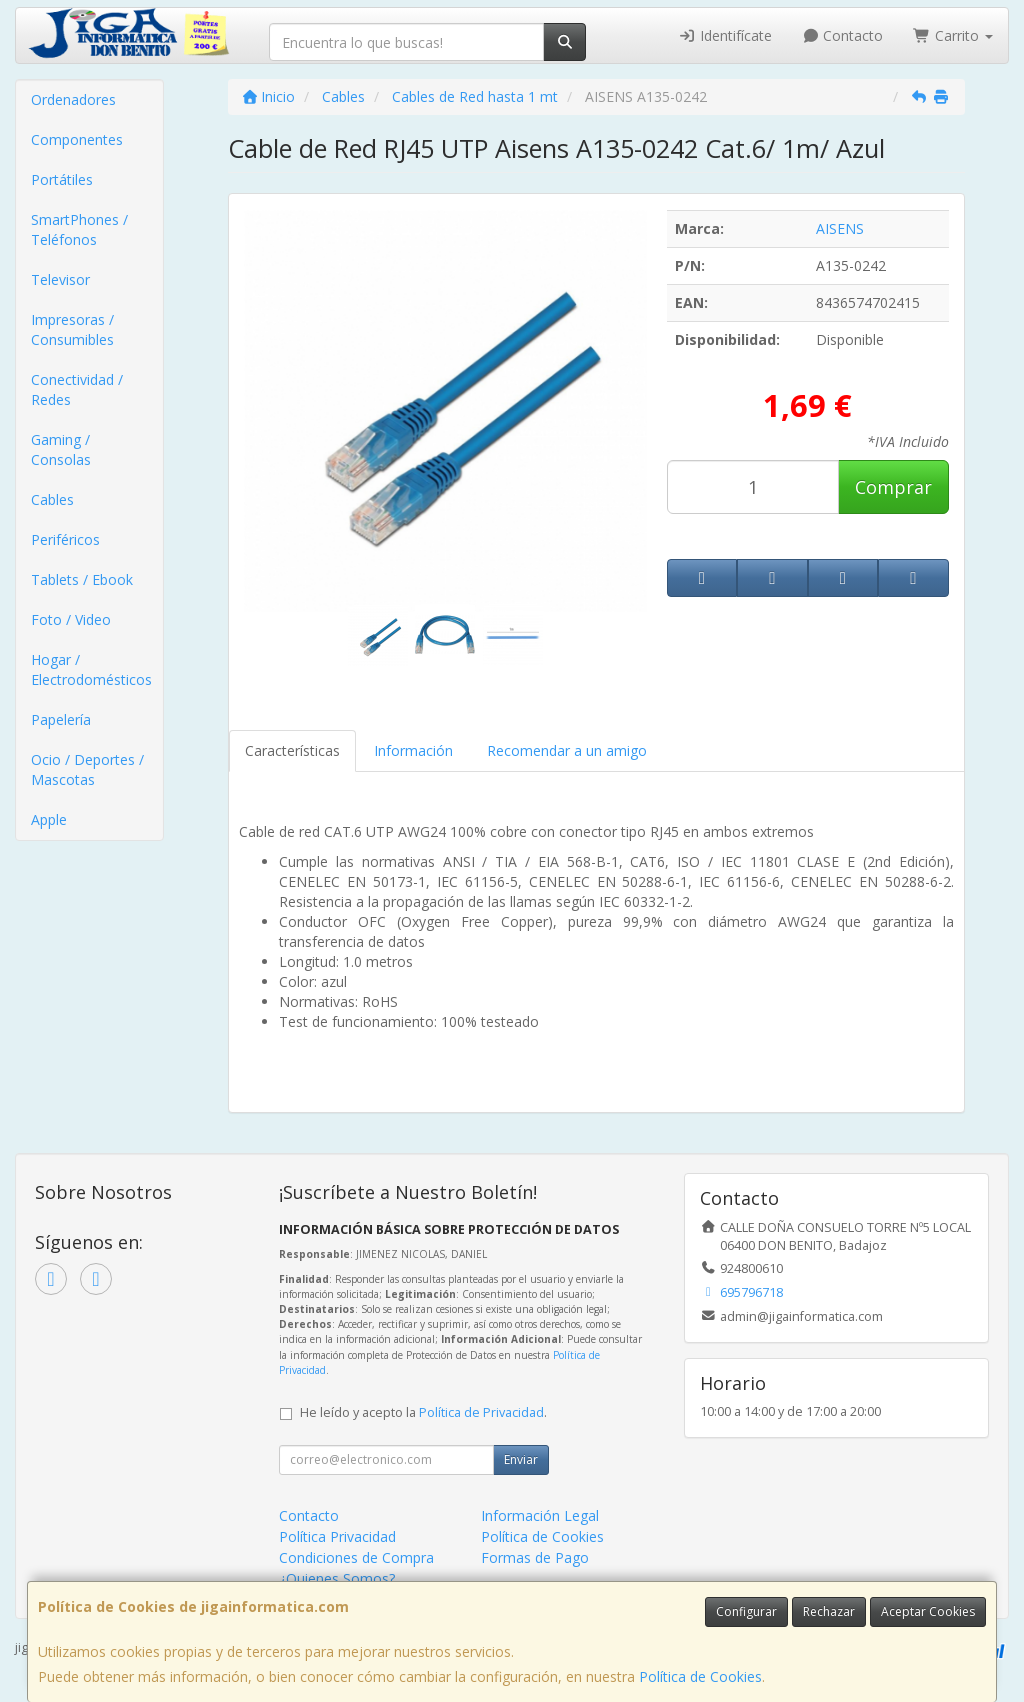  What do you see at coordinates (829, 1611) in the screenshot?
I see `Rechazar` at bounding box center [829, 1611].